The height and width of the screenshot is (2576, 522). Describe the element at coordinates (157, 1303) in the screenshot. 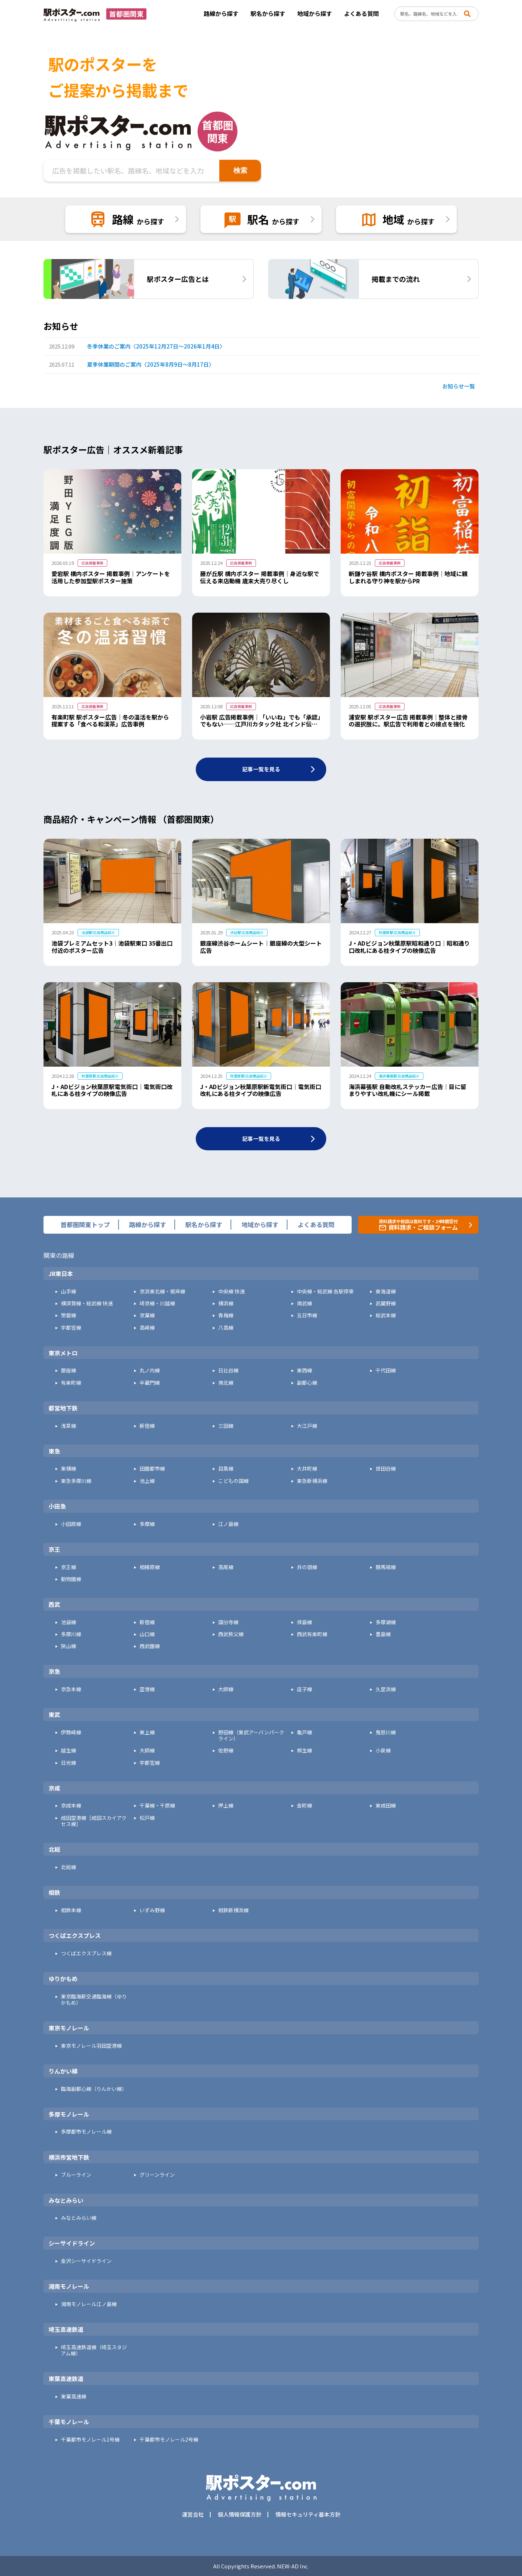

I see `埼京線・川越線` at that location.